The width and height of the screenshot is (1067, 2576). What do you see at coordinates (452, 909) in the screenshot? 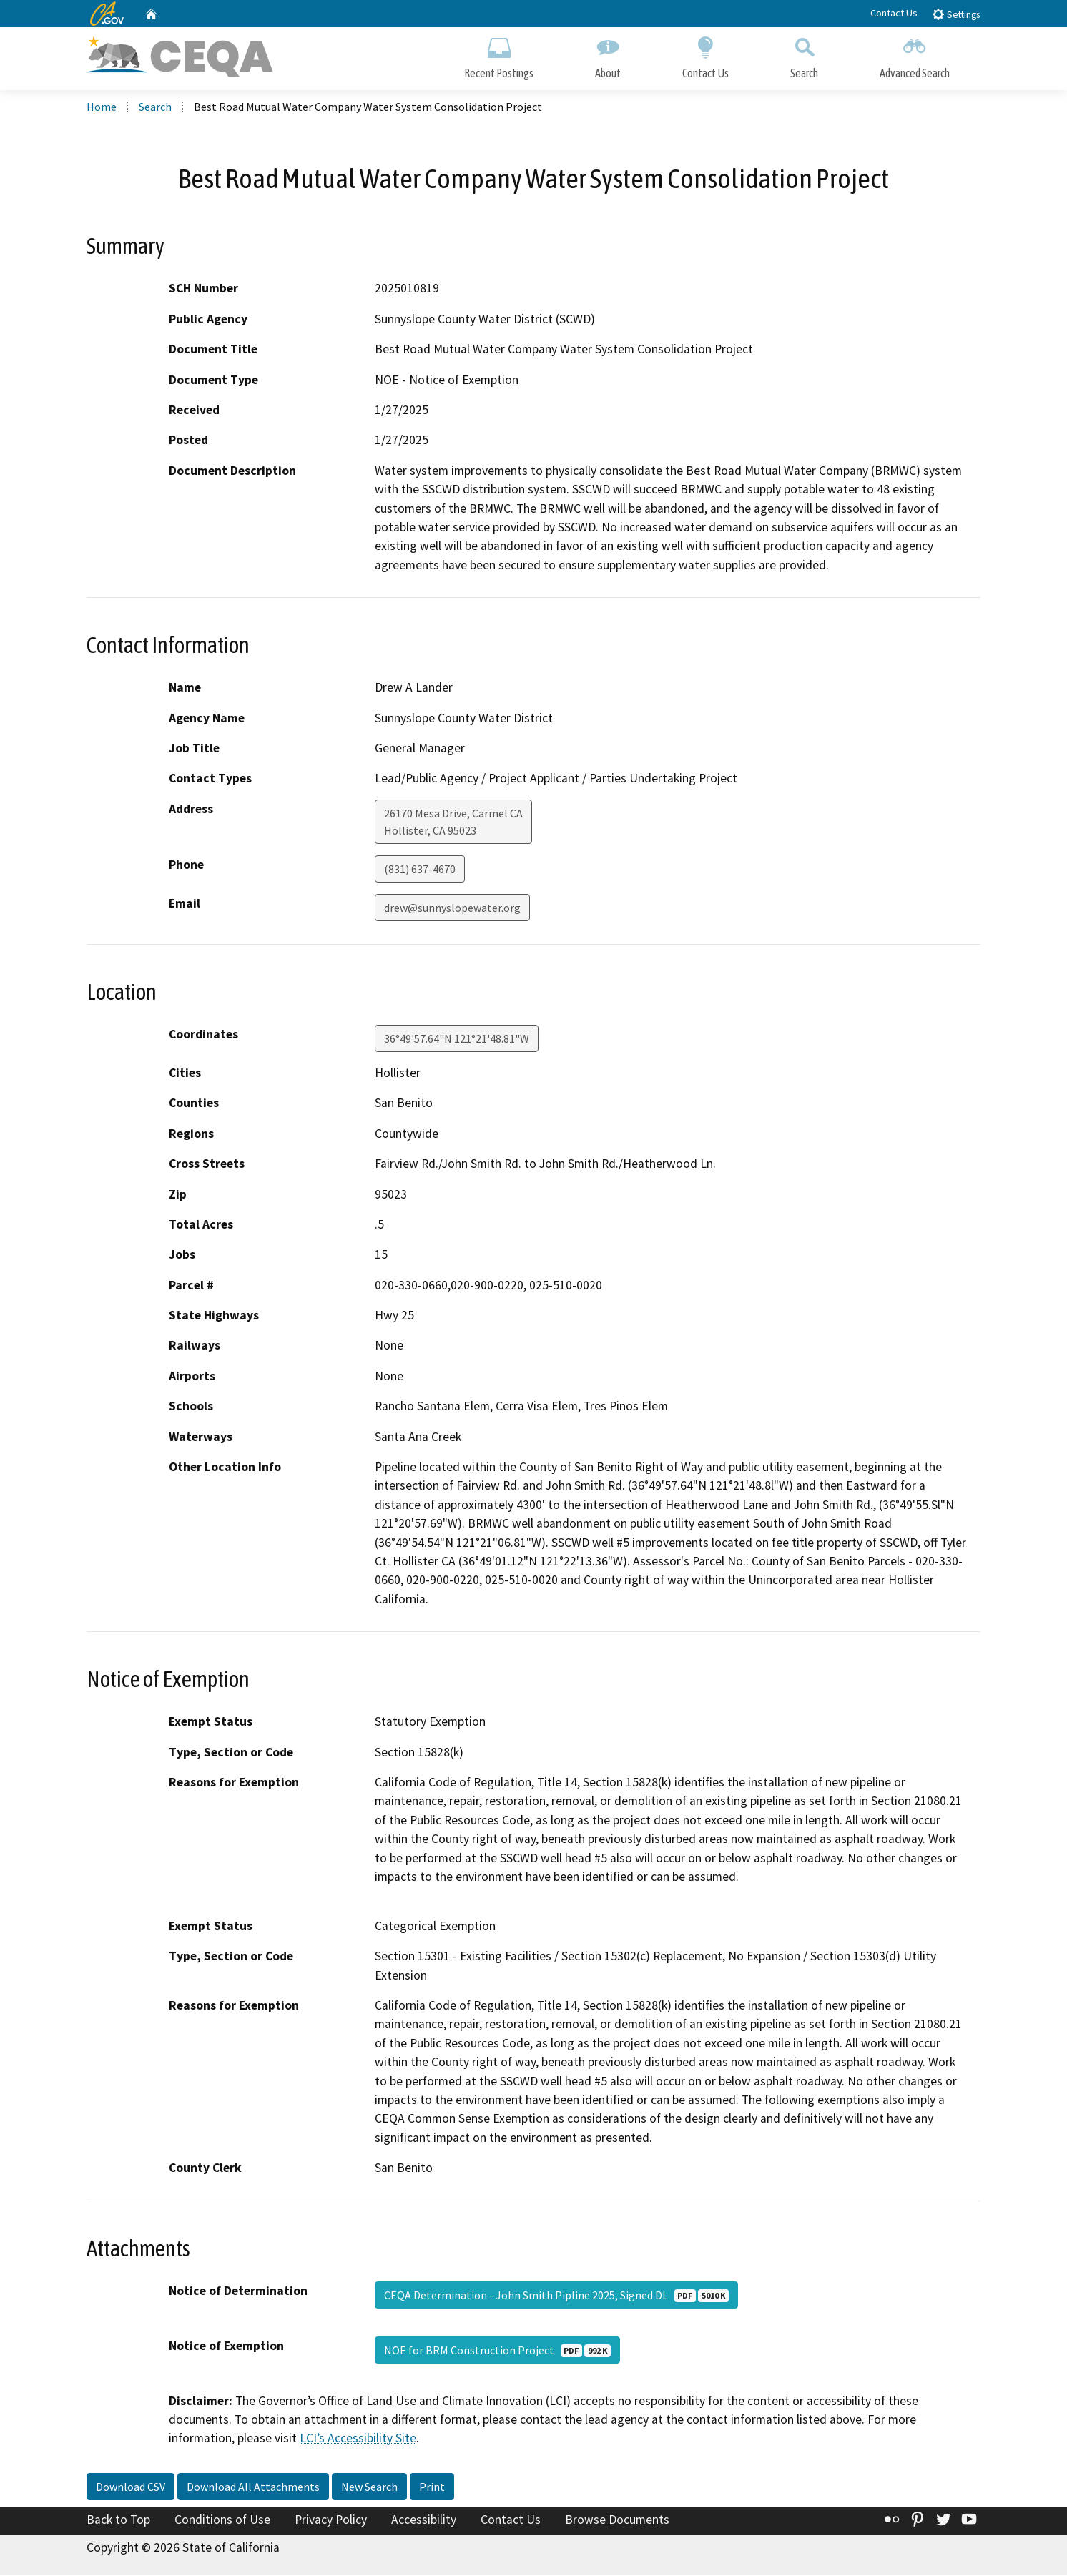
I see `drew@sunnyslopewater.org` at bounding box center [452, 909].